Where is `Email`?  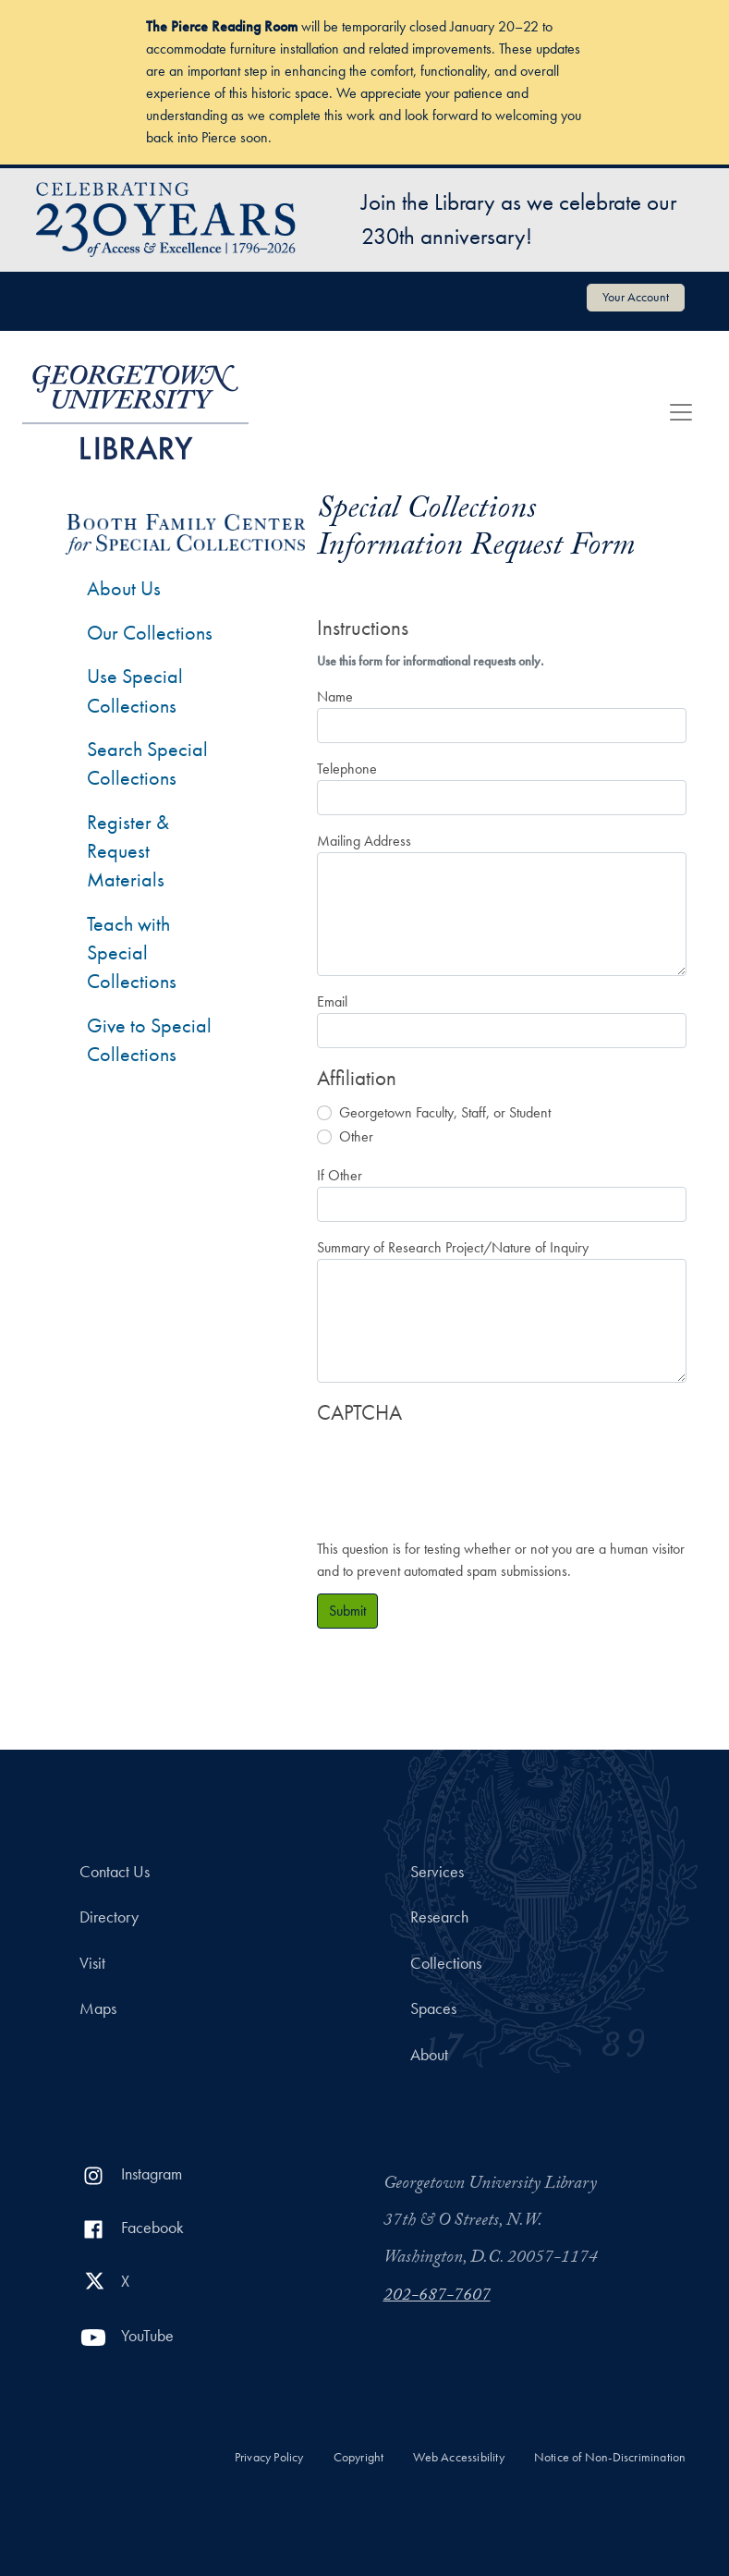 Email is located at coordinates (332, 1001).